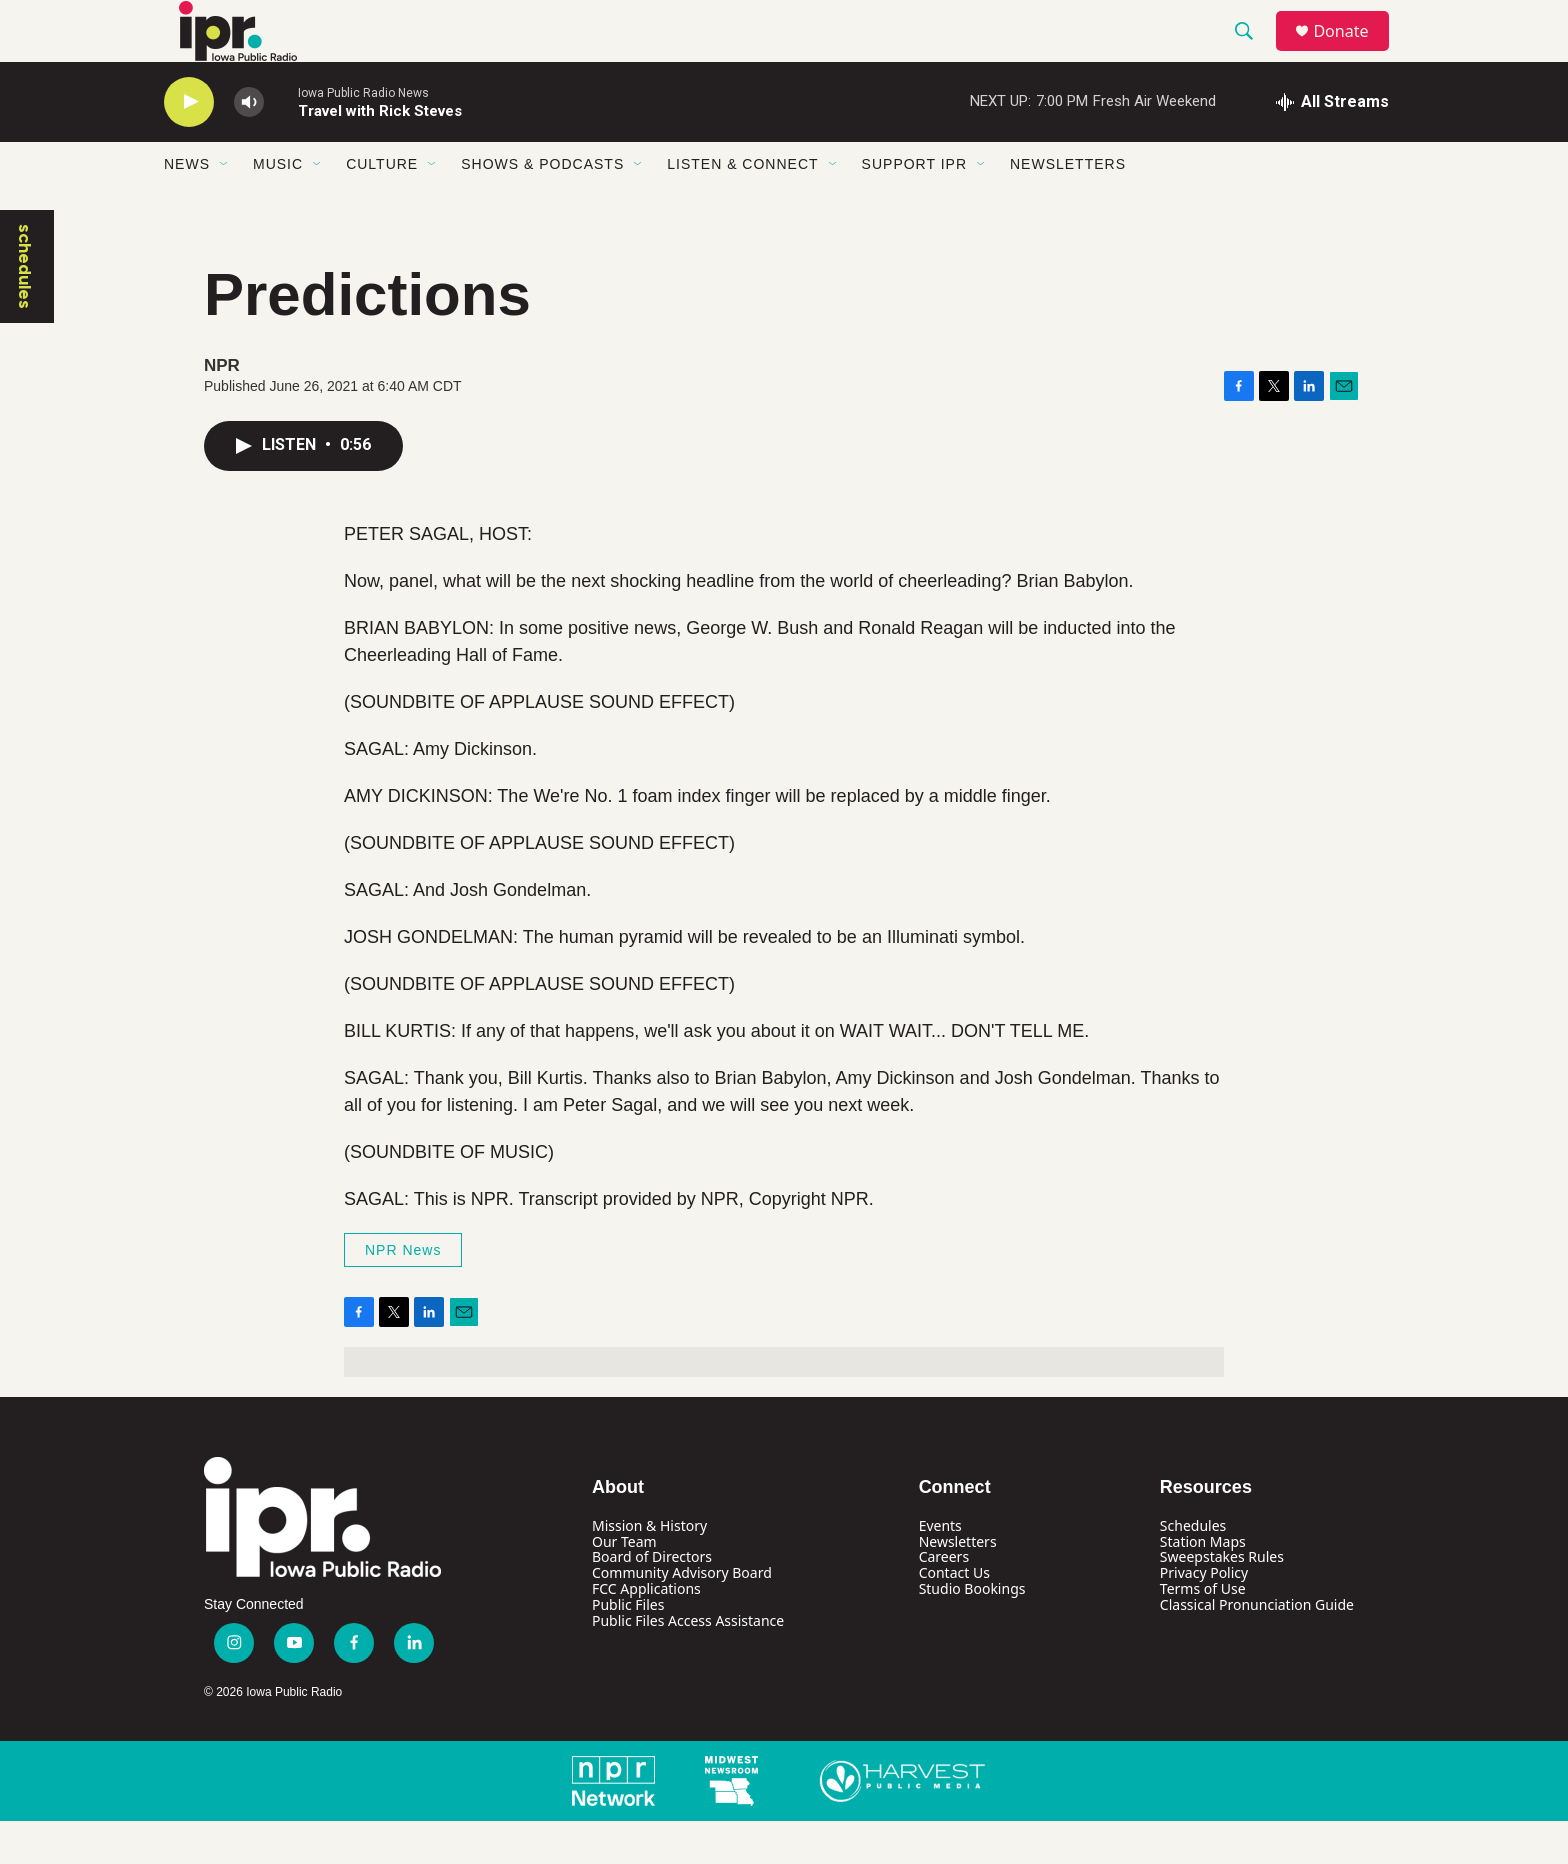  Describe the element at coordinates (1353, 52) in the screenshot. I see `Donate` at that location.